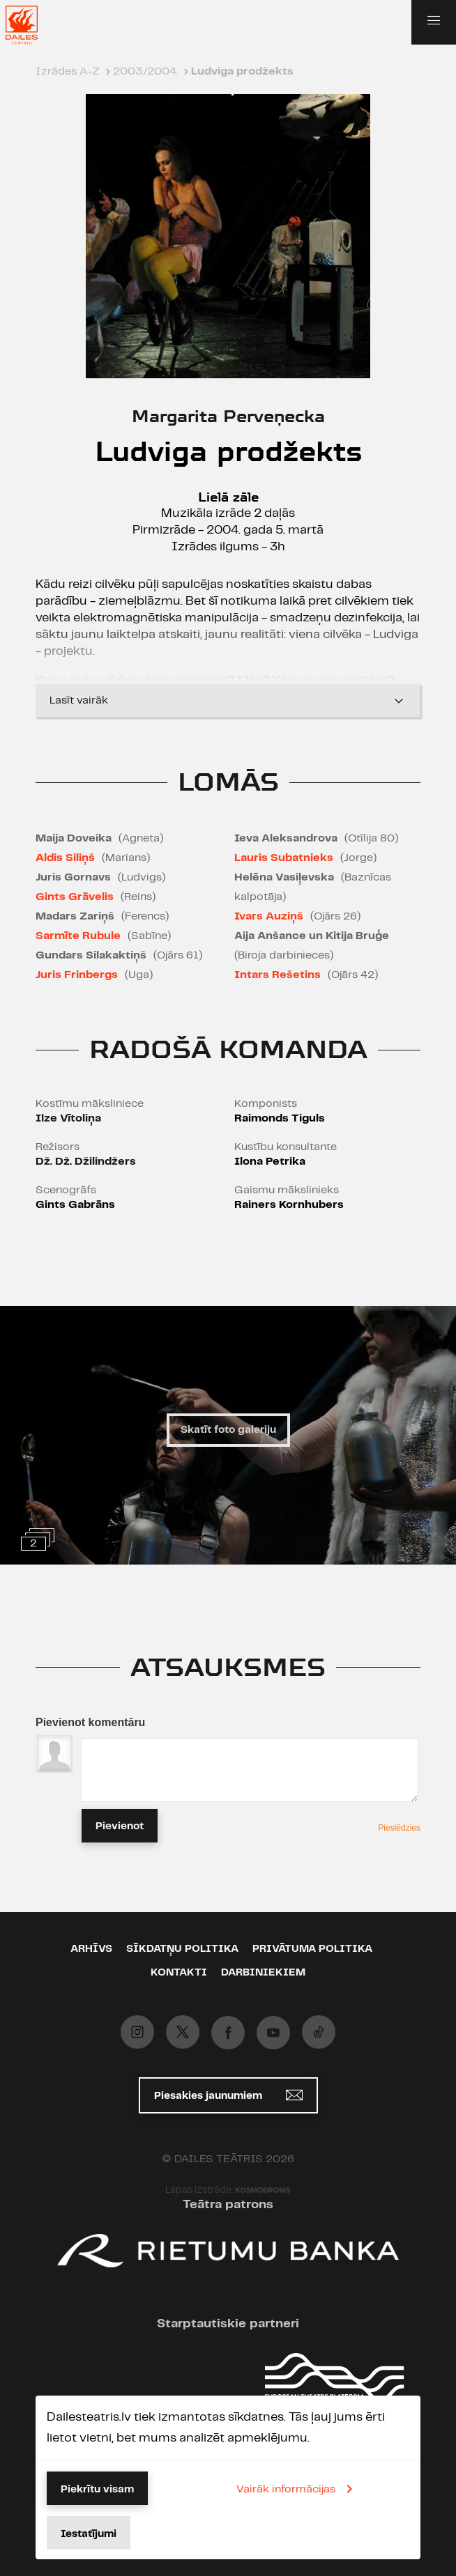  I want to click on Privātuma politika, so click(312, 1949).